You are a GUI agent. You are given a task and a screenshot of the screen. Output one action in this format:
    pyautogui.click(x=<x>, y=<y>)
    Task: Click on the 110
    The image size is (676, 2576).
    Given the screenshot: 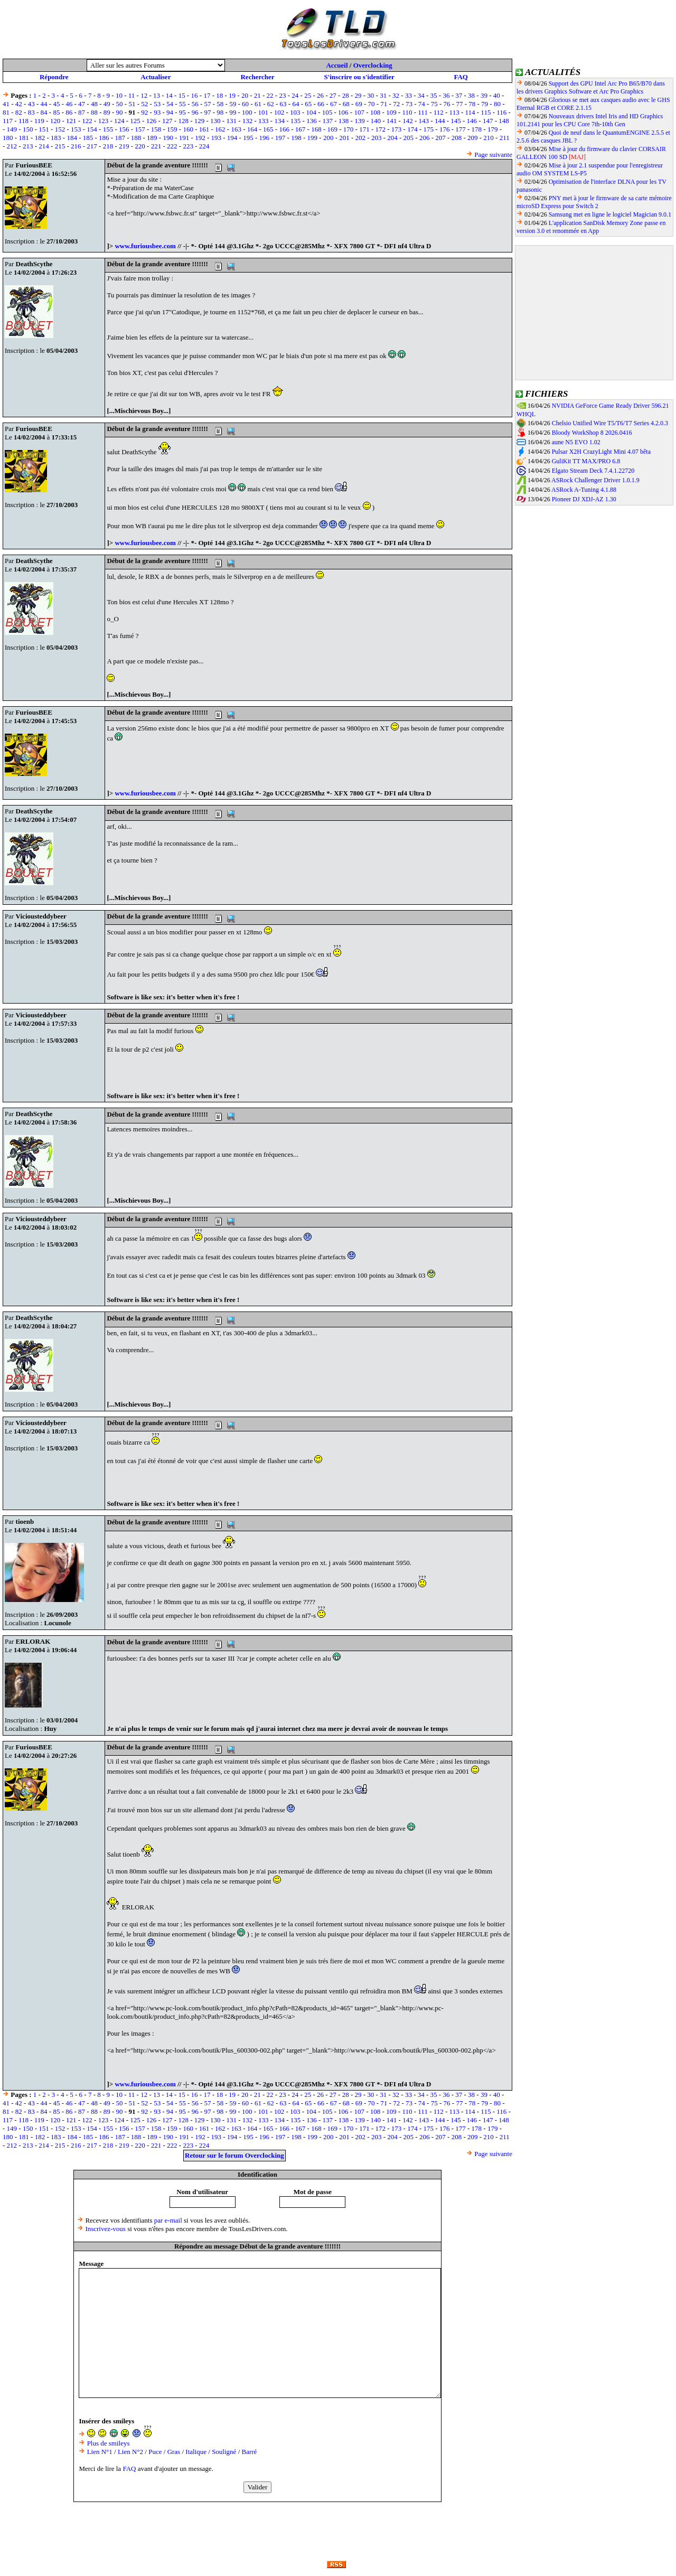 What is the action you would take?
    pyautogui.click(x=407, y=112)
    